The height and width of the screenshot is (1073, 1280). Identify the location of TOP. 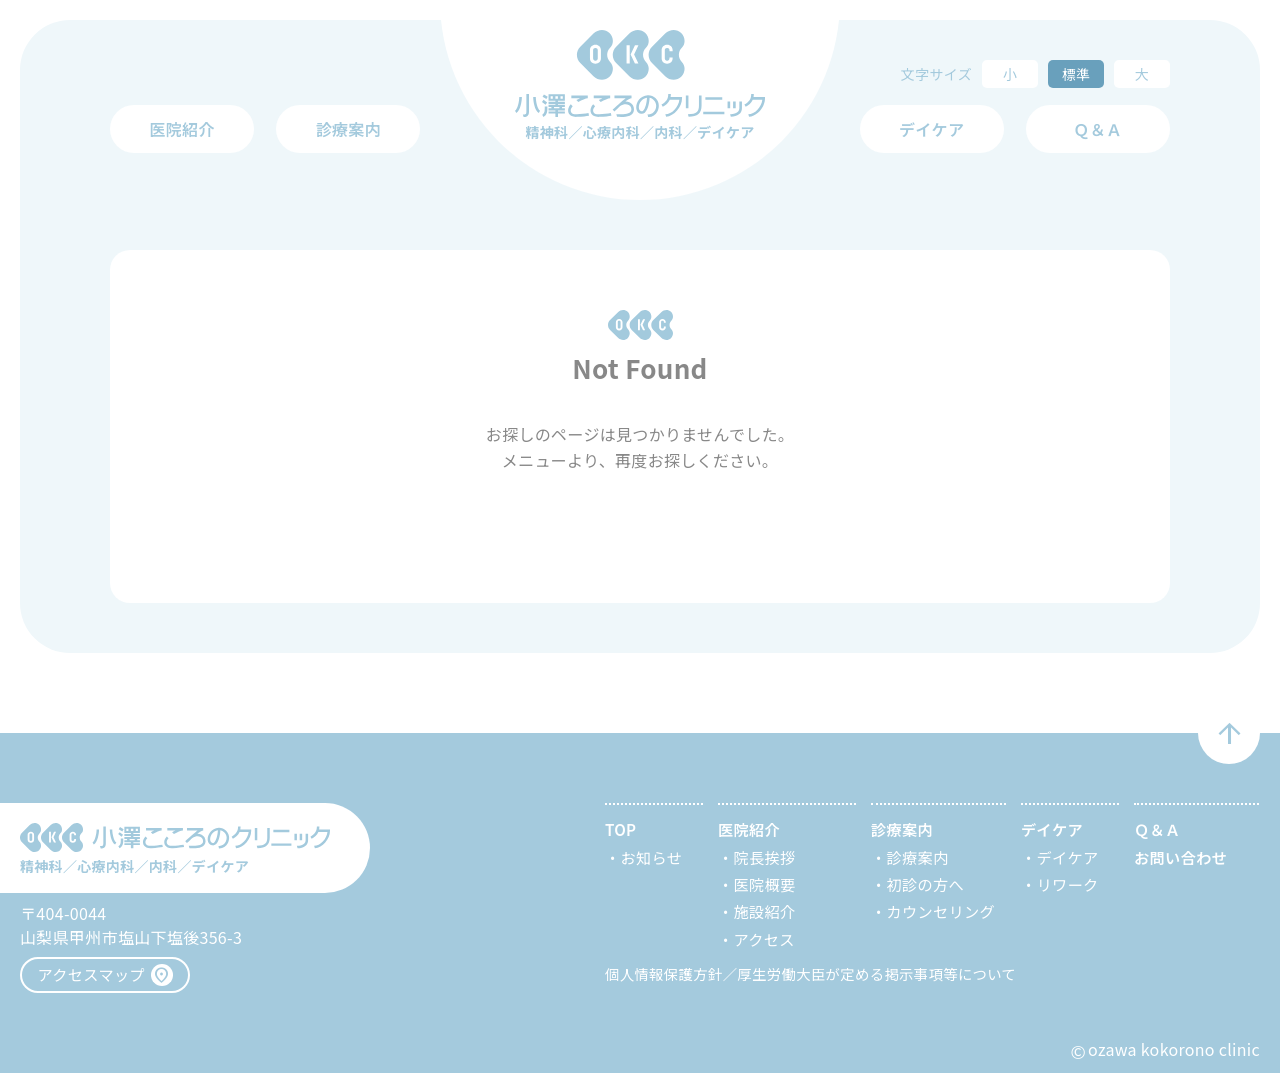
(620, 829).